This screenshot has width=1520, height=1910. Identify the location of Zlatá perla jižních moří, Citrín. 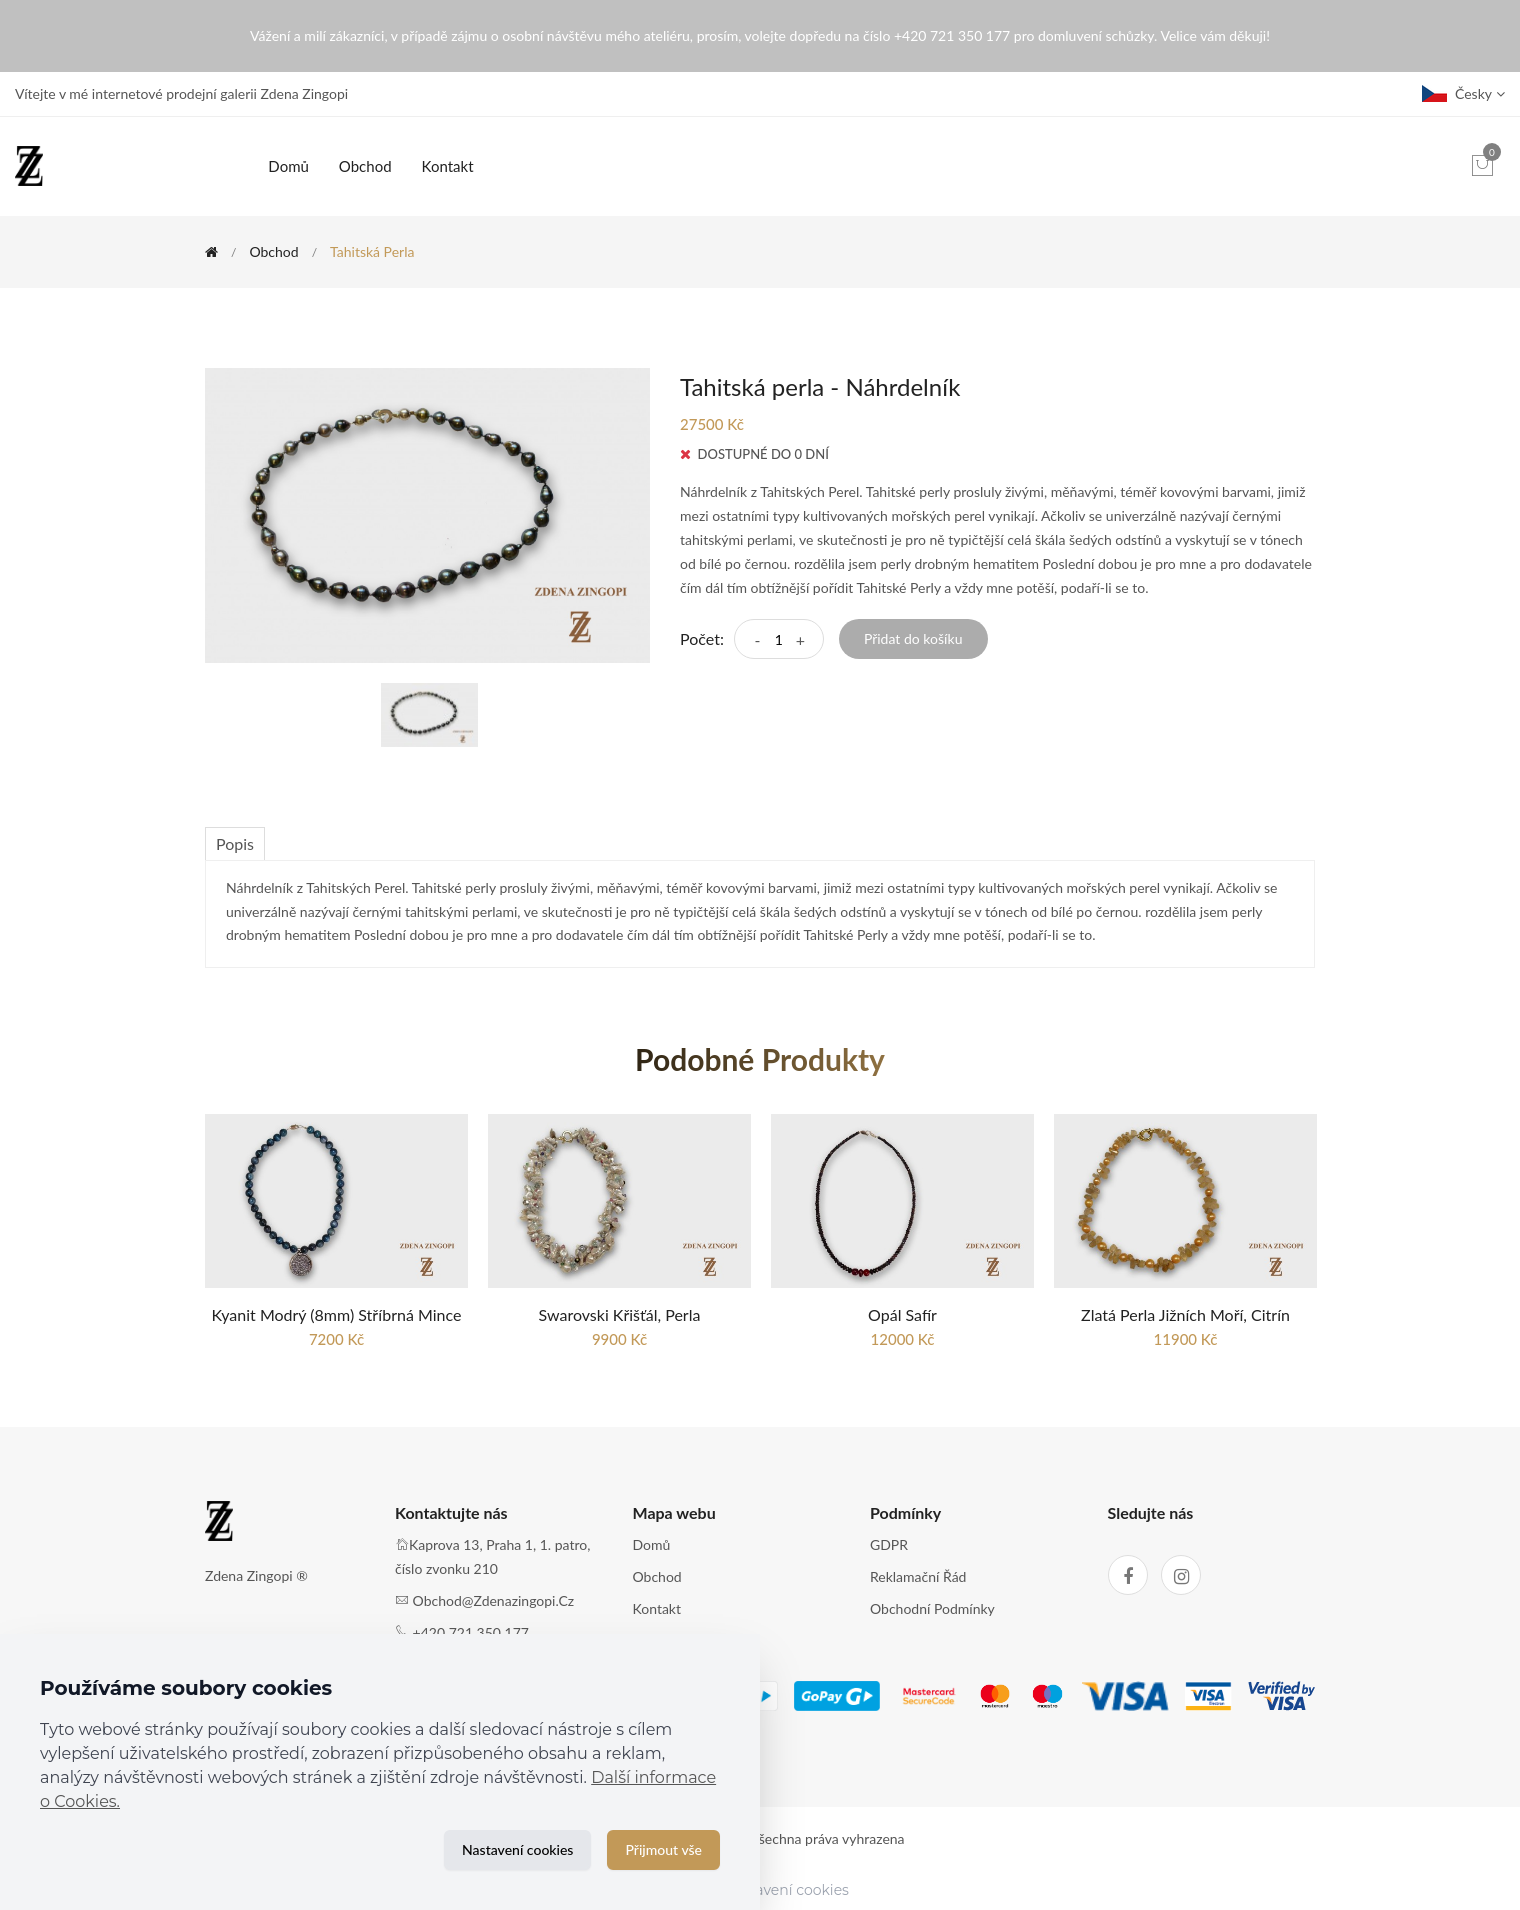
(1185, 1314).